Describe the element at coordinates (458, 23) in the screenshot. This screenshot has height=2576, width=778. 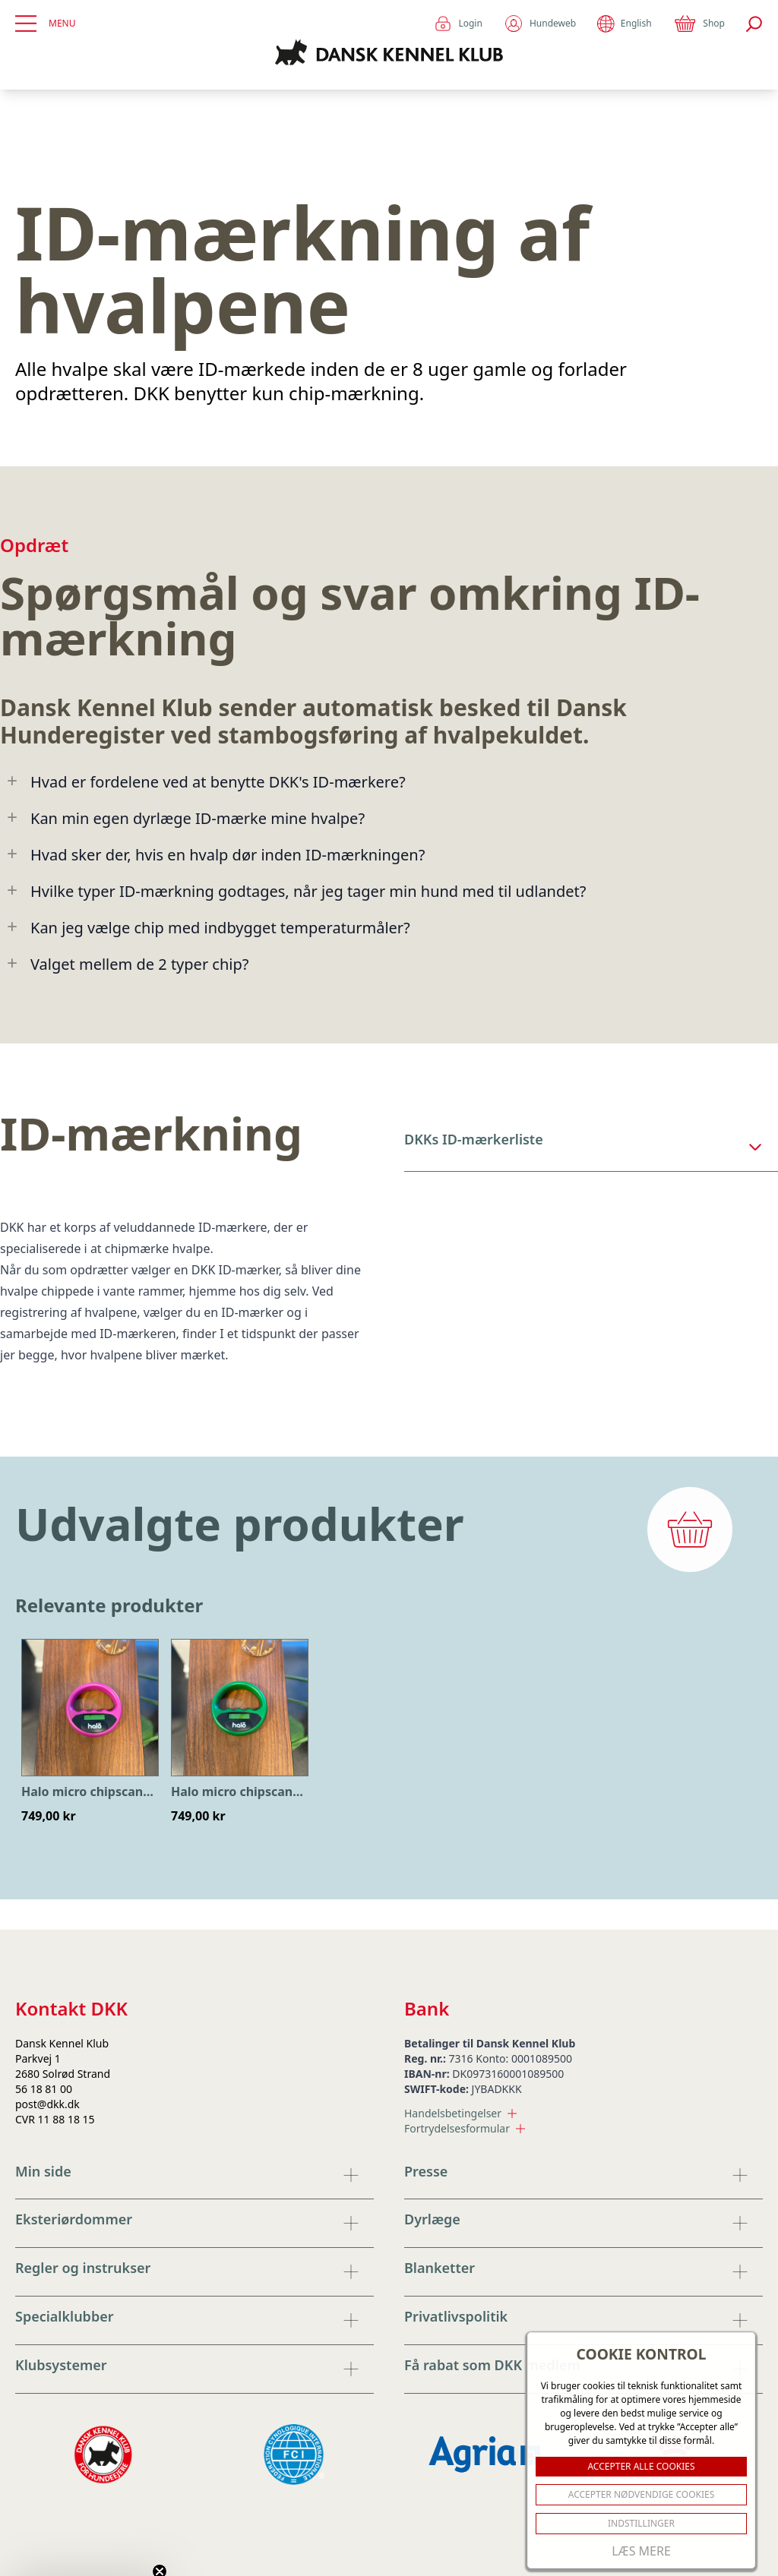
I see `Login` at that location.